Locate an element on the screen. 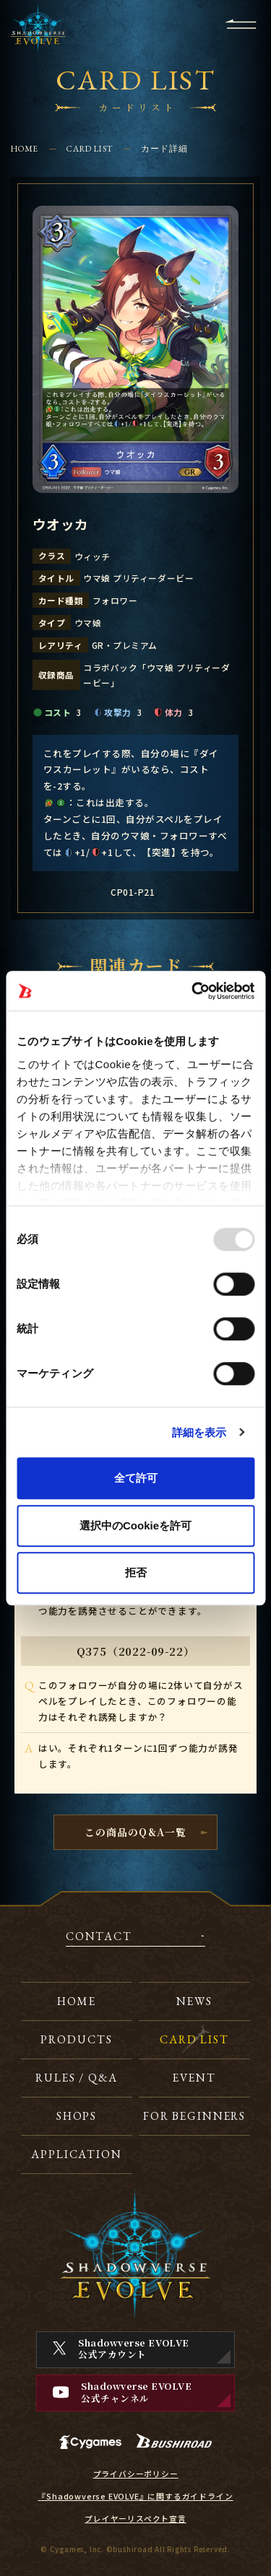  選択中のCookieを許可 is located at coordinates (135, 1525).